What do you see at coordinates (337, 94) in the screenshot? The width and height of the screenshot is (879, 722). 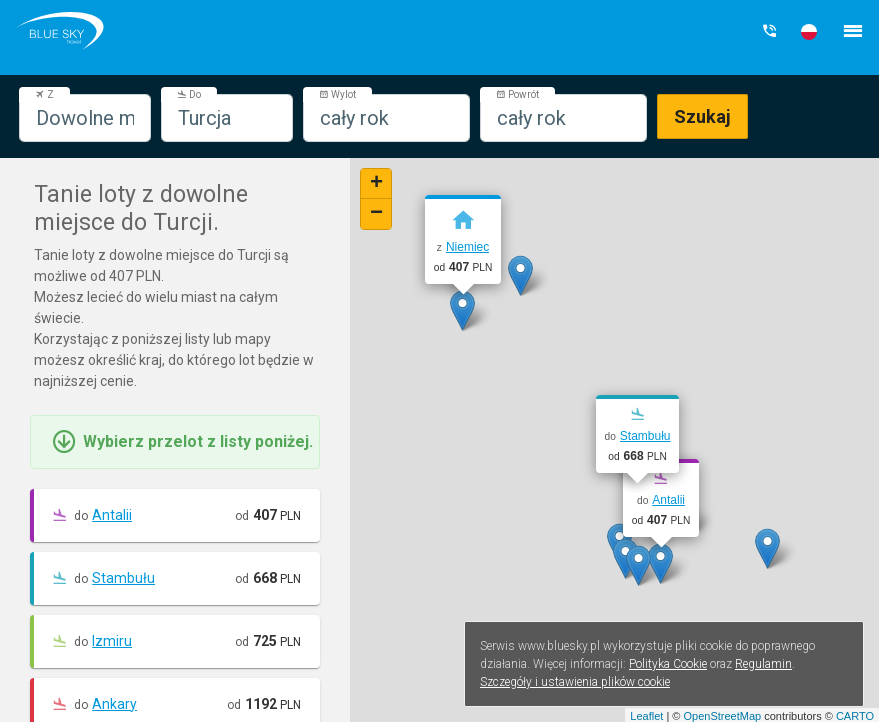 I see `Wylot` at bounding box center [337, 94].